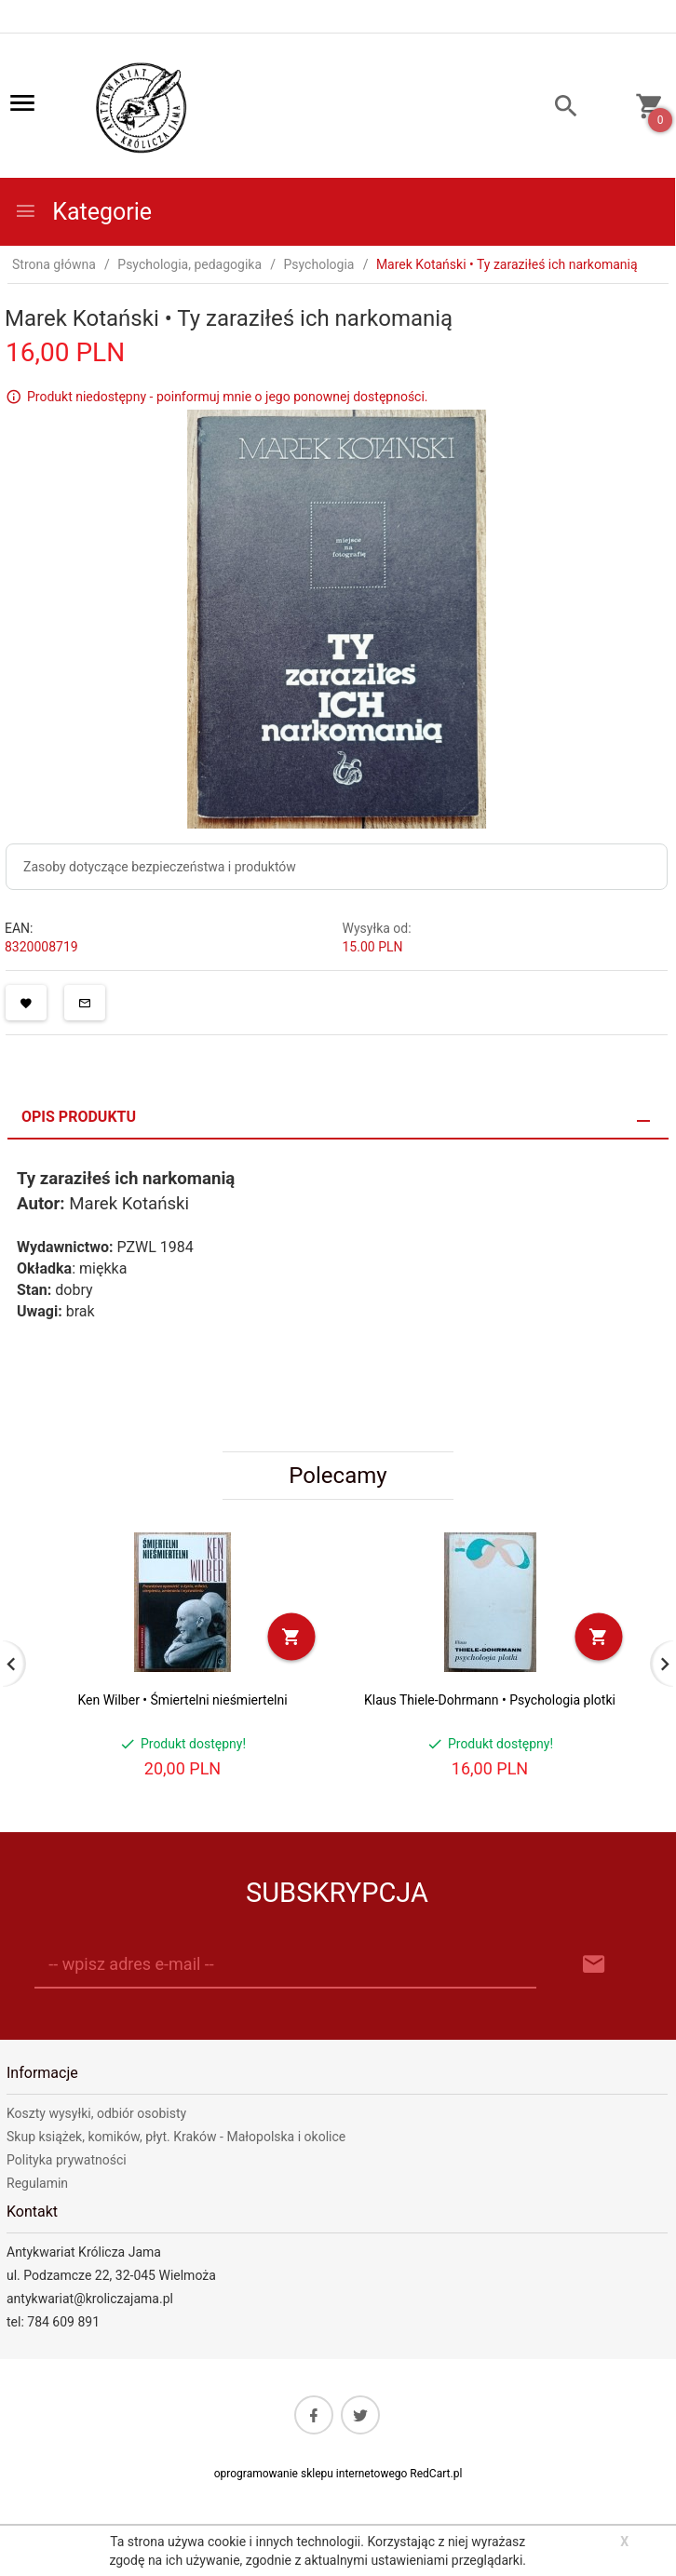  Describe the element at coordinates (182, 1700) in the screenshot. I see `Ken Wilber • Śmiertelni nieśmiertelni` at that location.